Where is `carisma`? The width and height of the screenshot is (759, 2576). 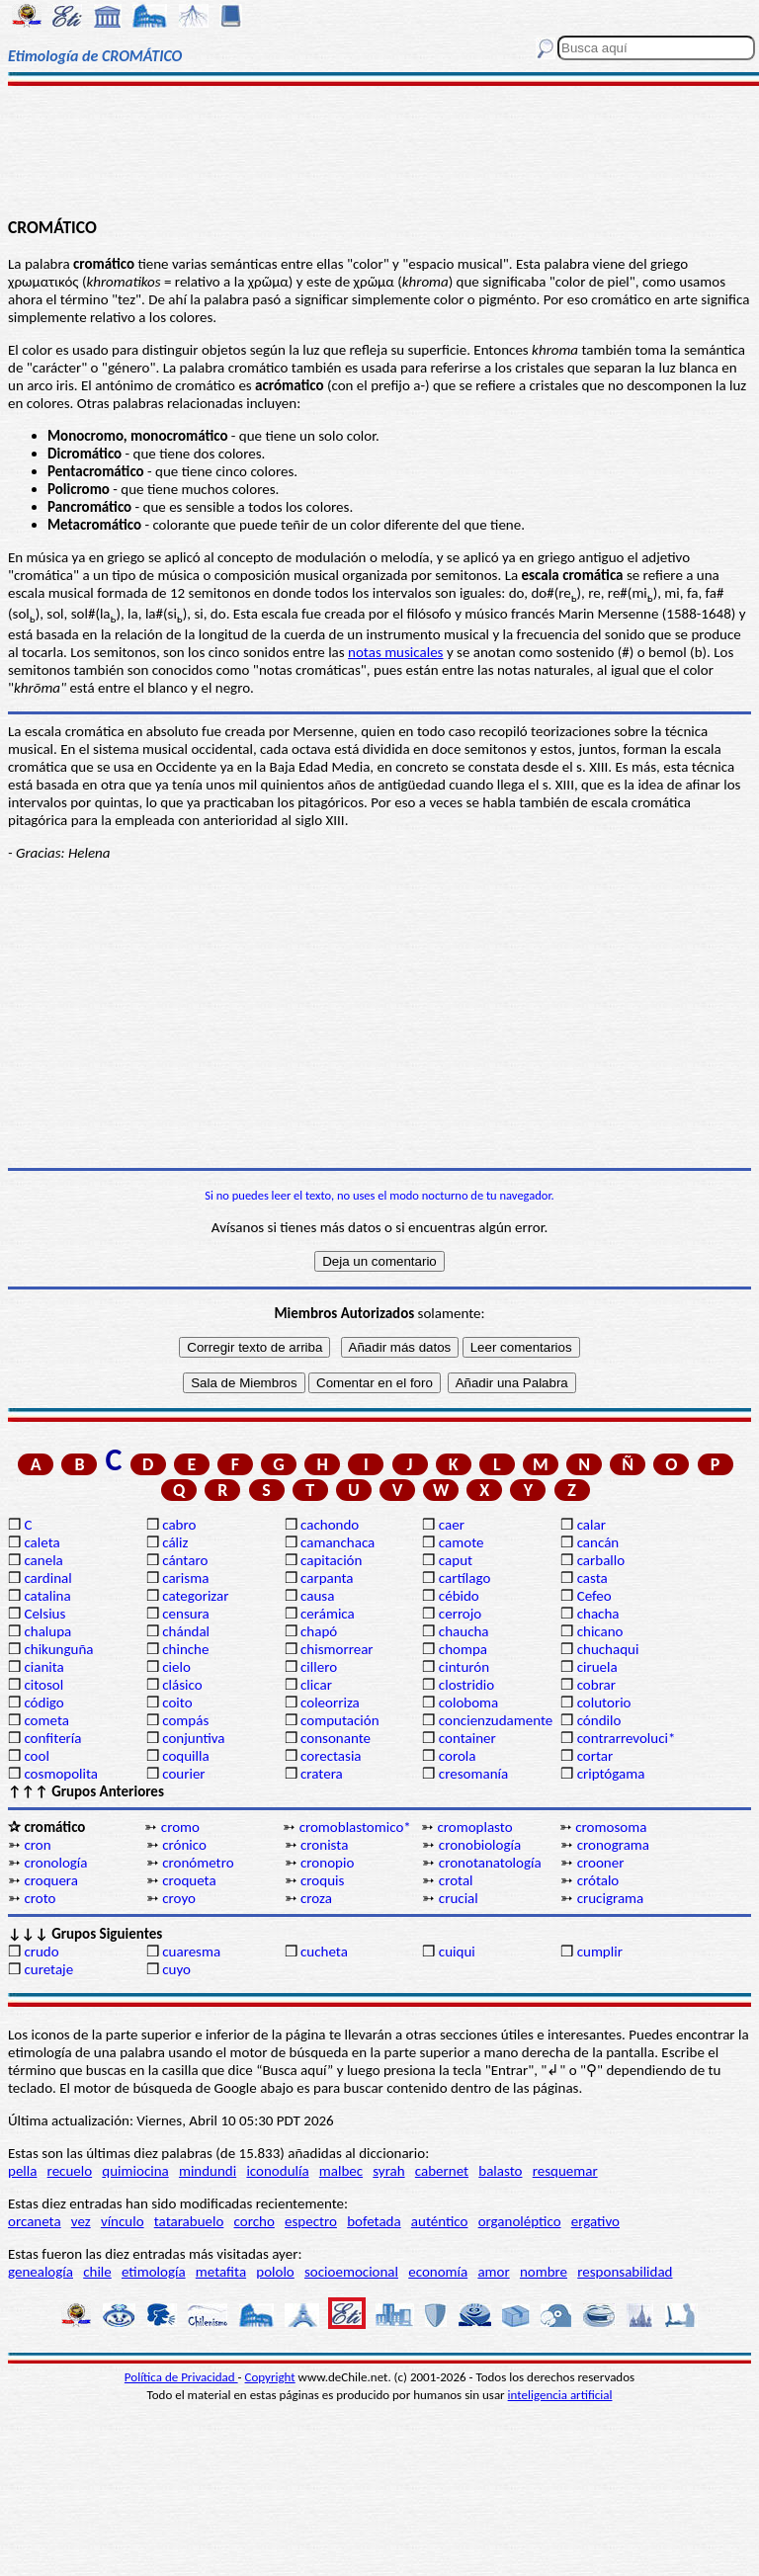
carisma is located at coordinates (185, 1578).